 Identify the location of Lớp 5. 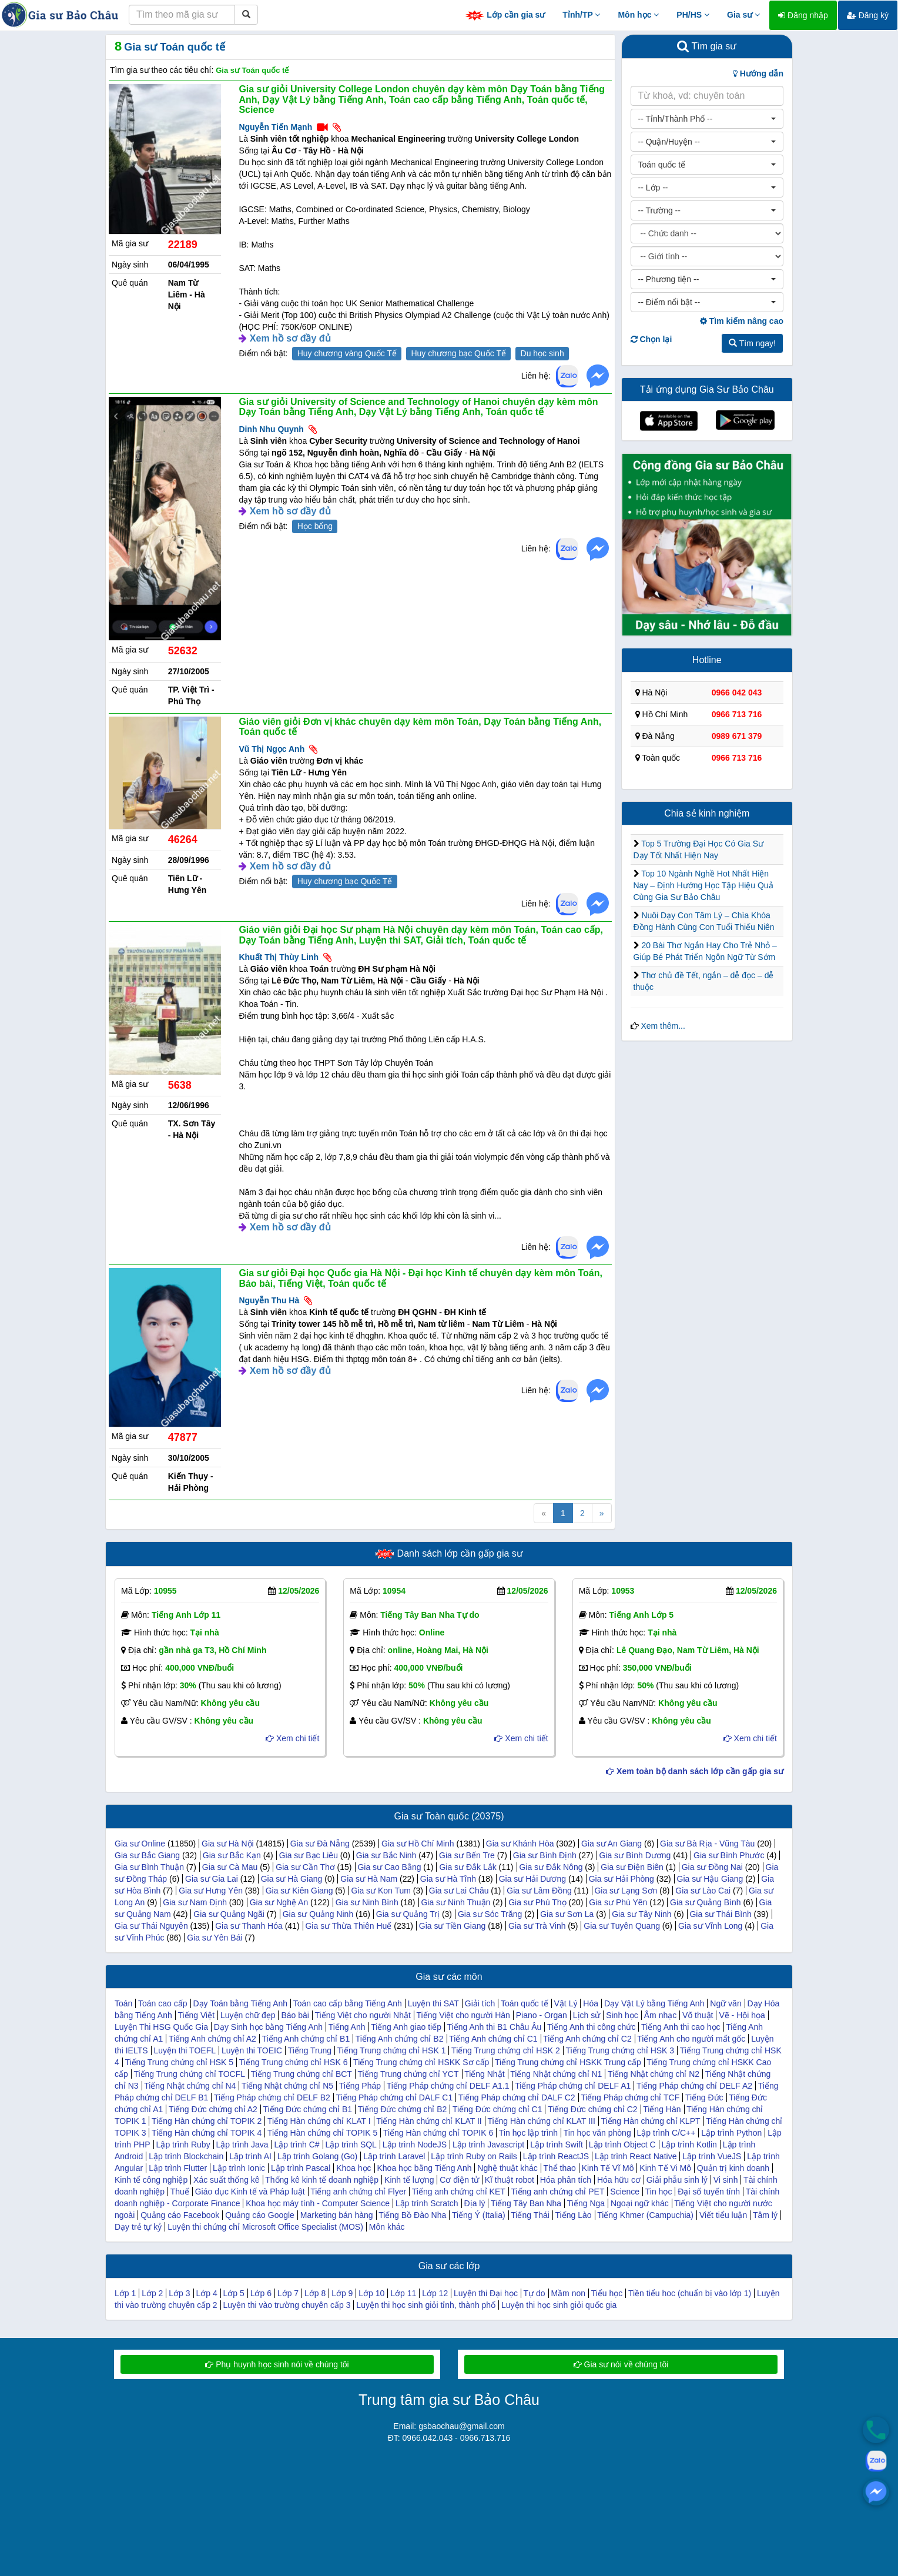
(233, 2293).